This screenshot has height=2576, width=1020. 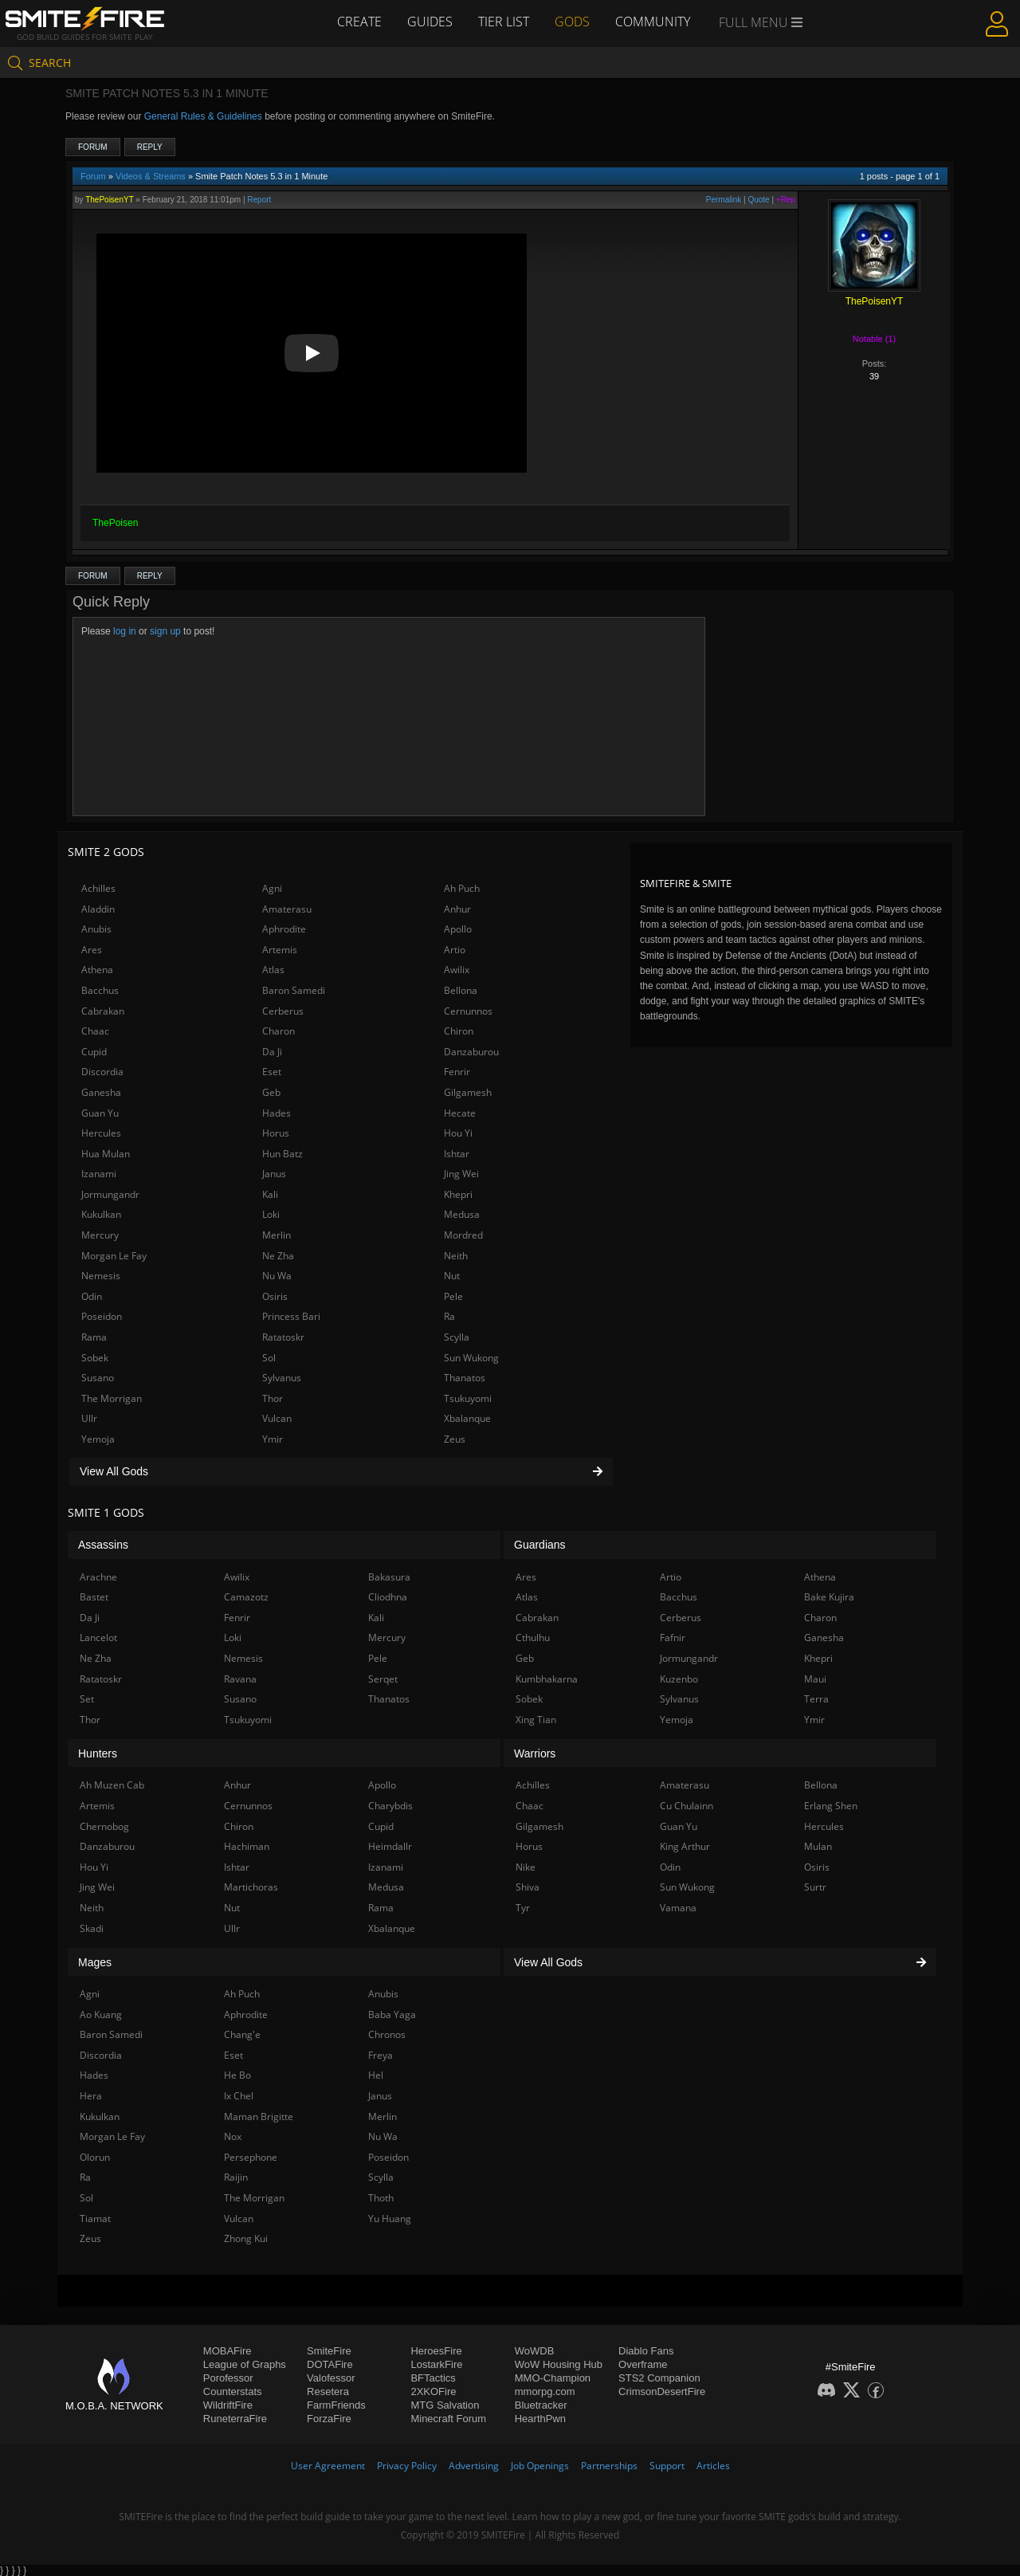 I want to click on Rama, so click(x=94, y=1337).